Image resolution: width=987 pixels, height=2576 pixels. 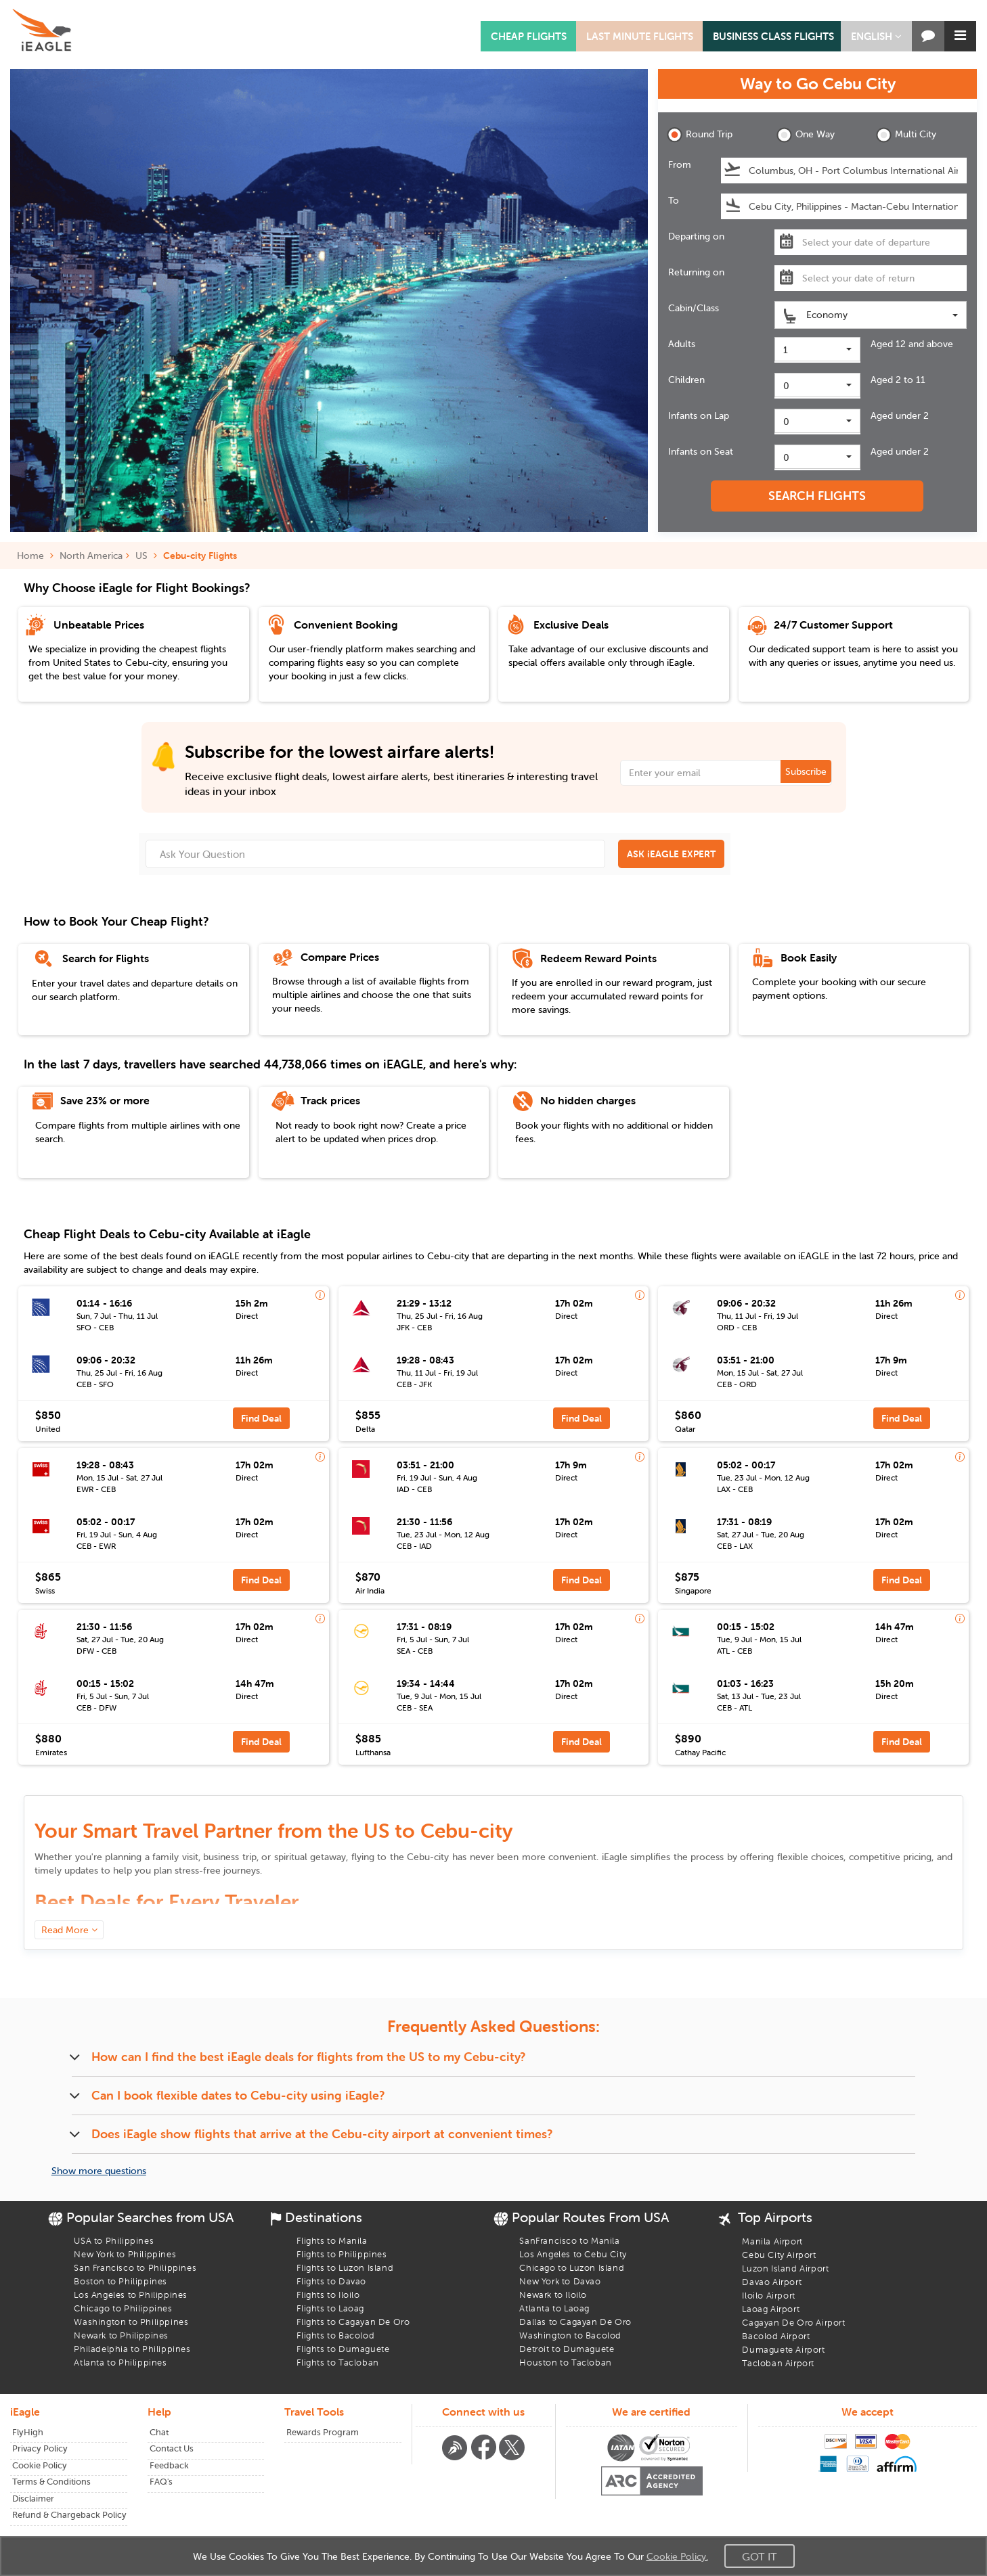 I want to click on Cebu-city Flights, so click(x=200, y=555).